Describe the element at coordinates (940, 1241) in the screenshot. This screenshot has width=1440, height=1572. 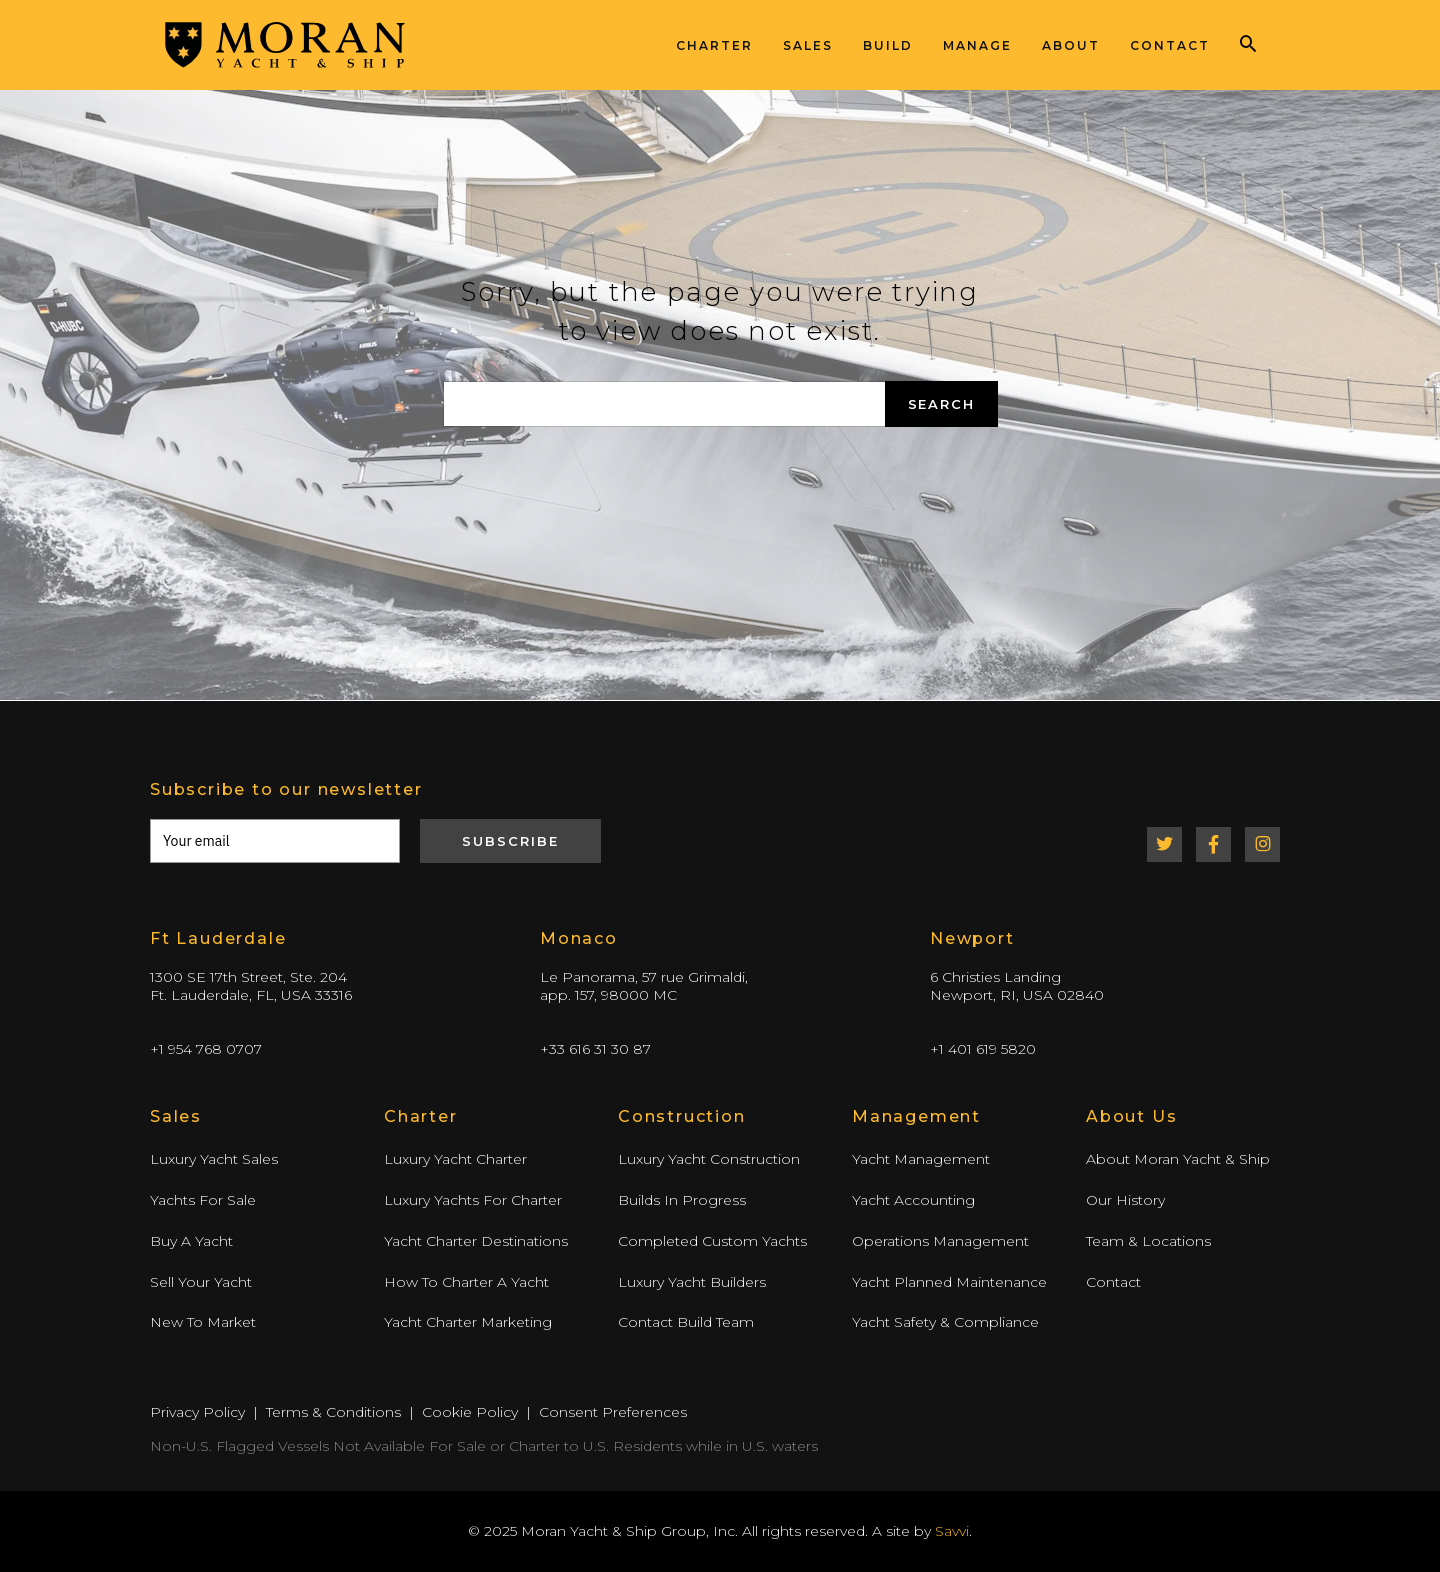
I see `Operations Management` at that location.